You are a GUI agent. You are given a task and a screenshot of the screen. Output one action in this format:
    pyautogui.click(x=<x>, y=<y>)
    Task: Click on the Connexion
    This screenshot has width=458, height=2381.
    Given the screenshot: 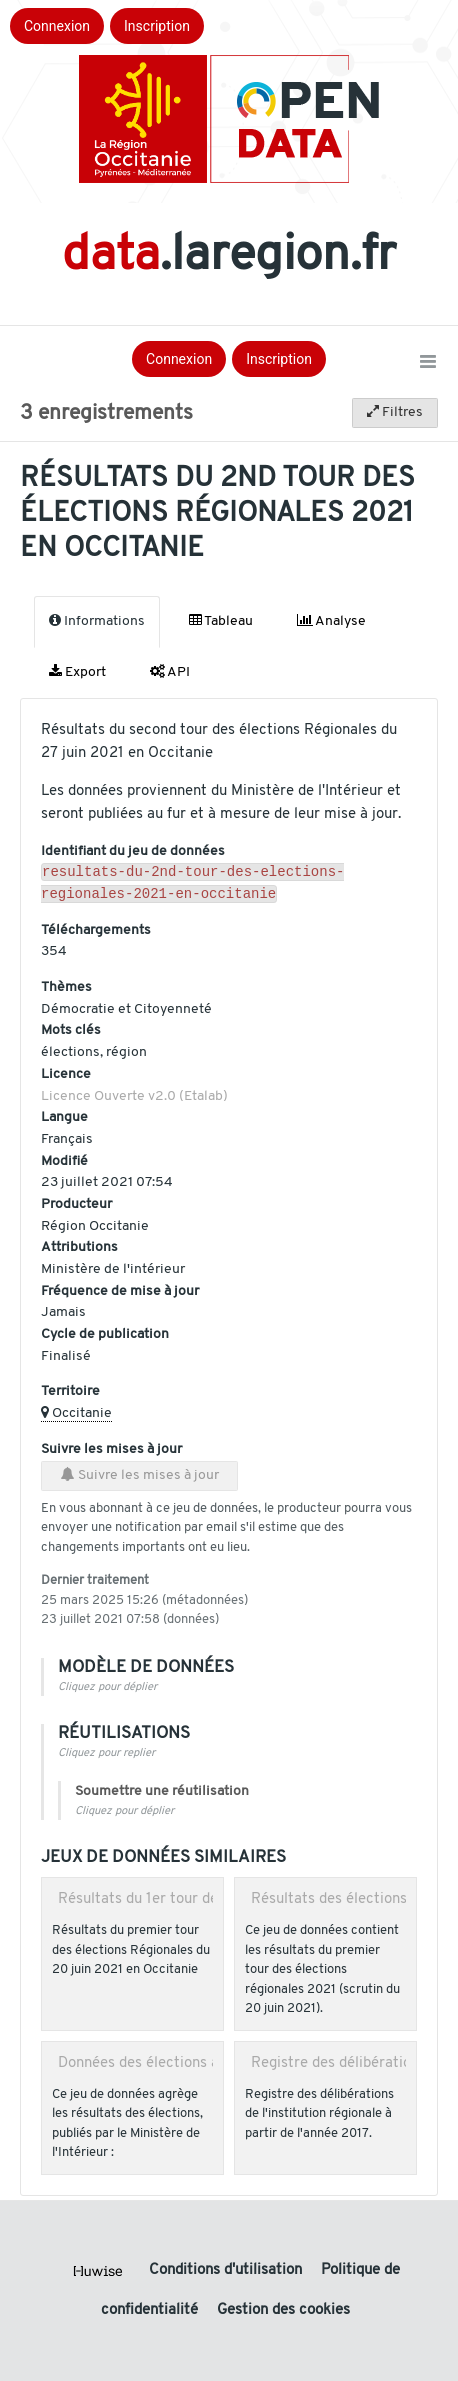 What is the action you would take?
    pyautogui.click(x=57, y=26)
    